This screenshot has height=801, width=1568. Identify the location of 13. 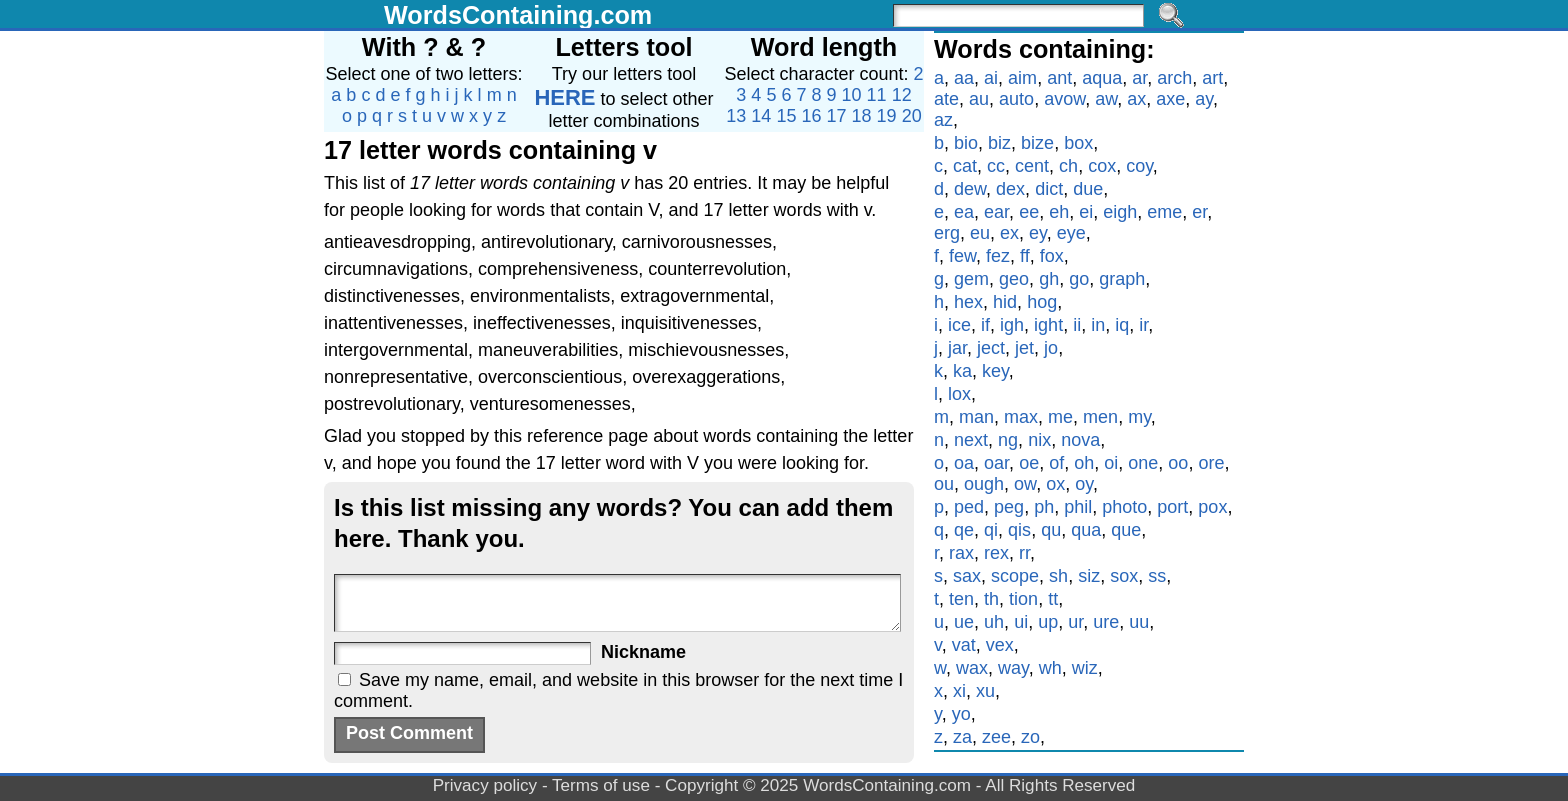
(736, 116).